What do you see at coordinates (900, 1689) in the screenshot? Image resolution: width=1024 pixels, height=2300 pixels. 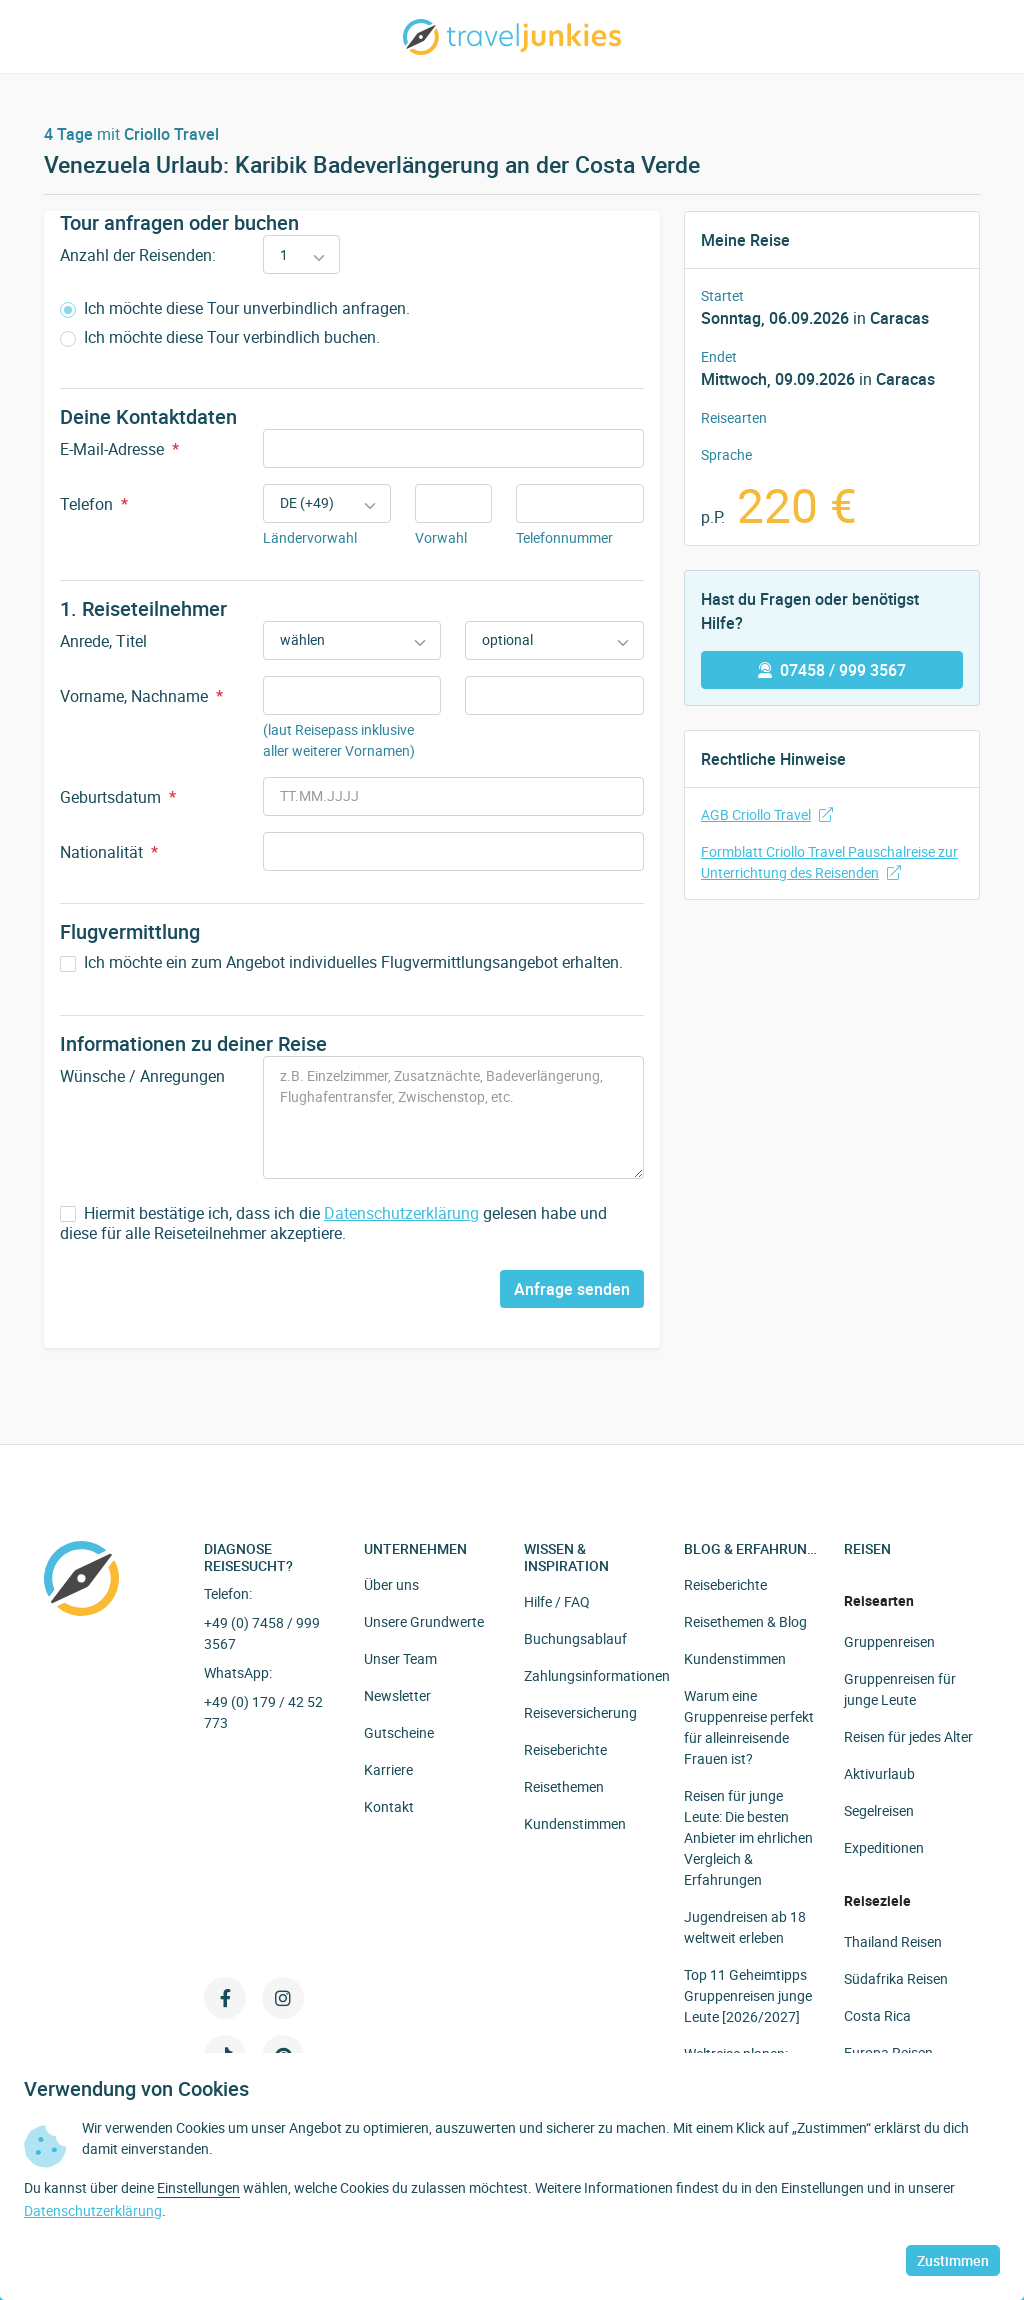 I see `Gruppenreisen für junge Leute` at bounding box center [900, 1689].